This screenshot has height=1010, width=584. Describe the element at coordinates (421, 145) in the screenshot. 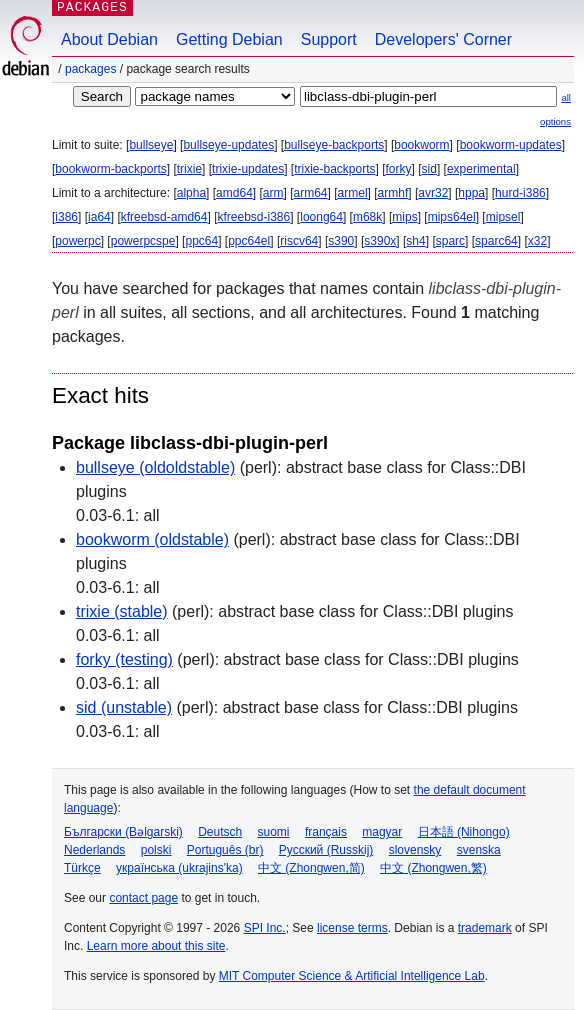

I see `bookworm` at that location.